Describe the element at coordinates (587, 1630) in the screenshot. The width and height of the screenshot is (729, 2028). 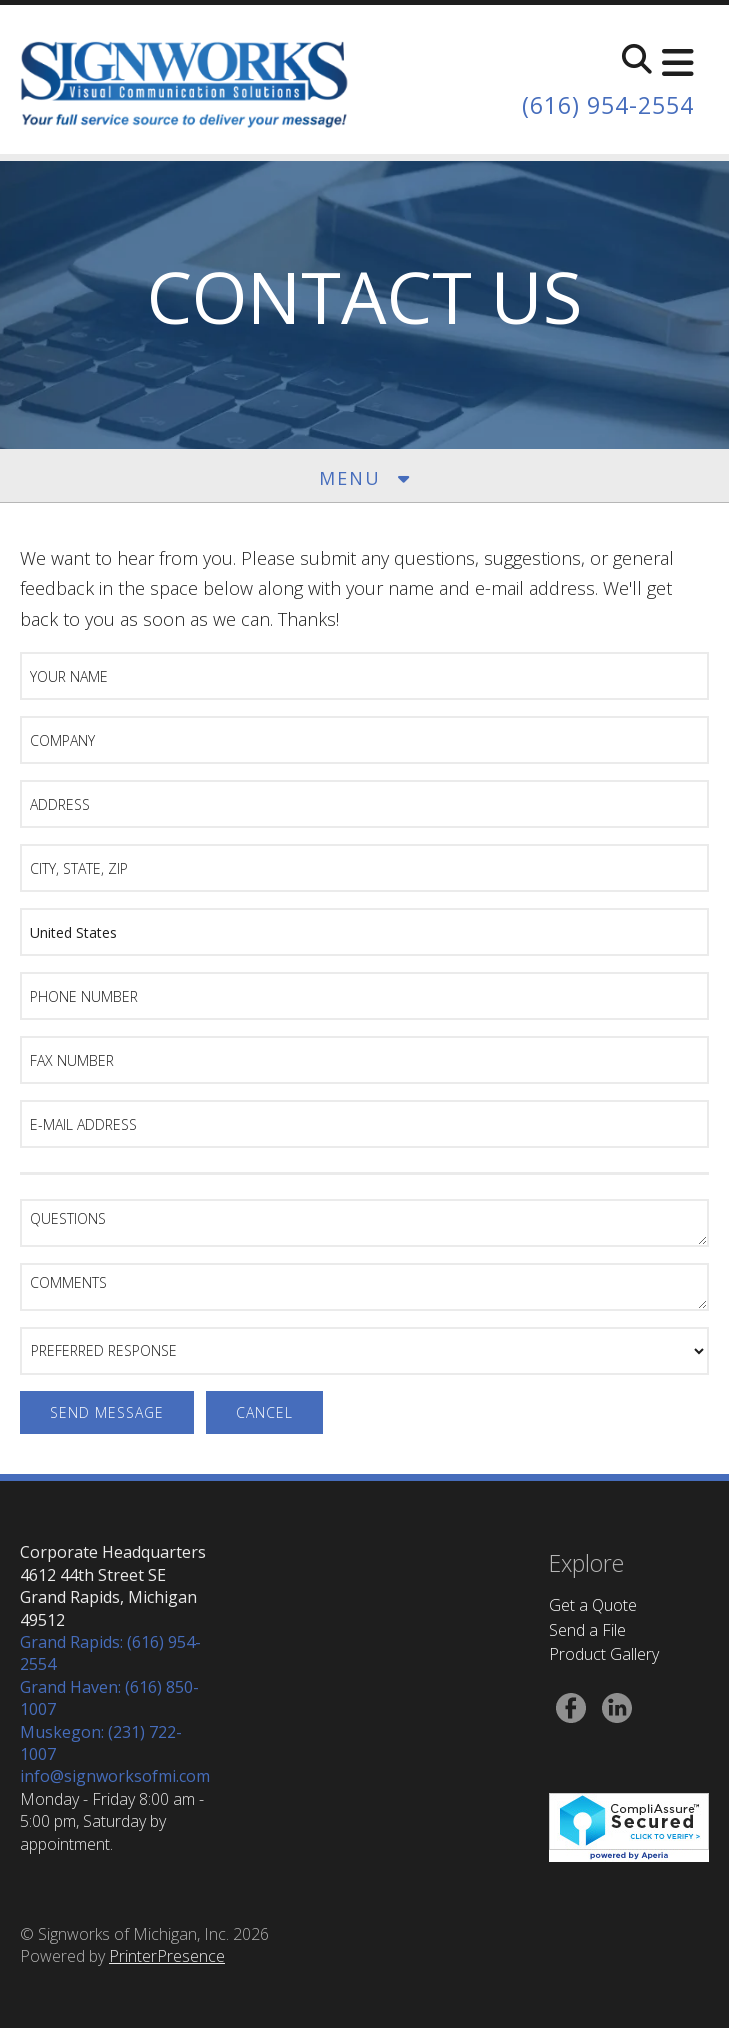
I see `Send a File` at that location.